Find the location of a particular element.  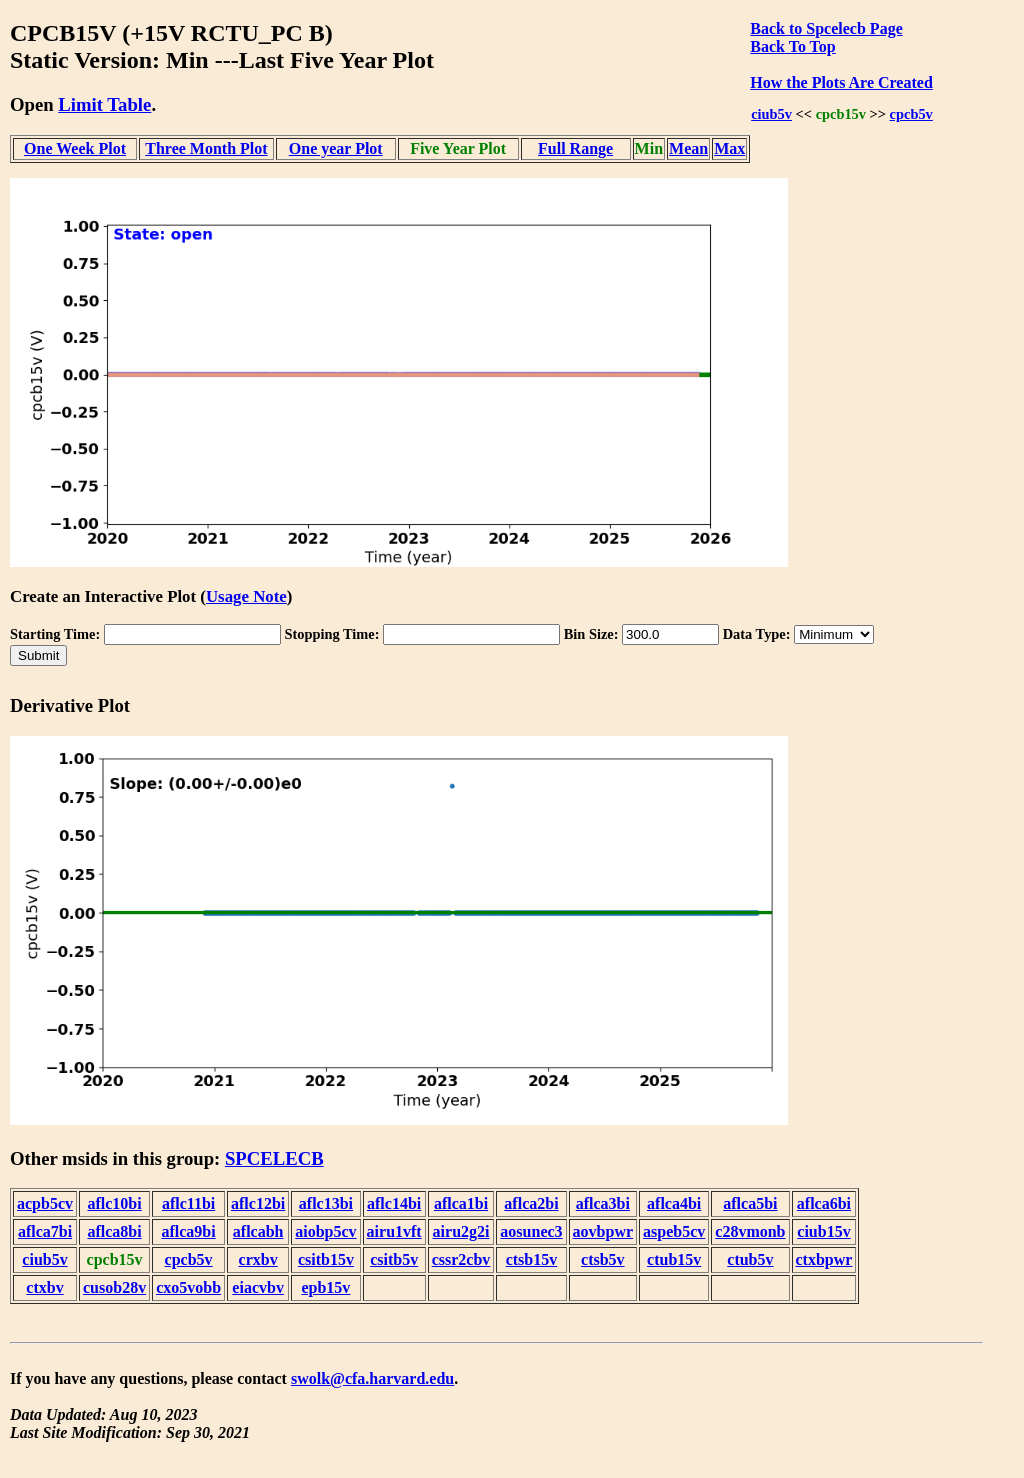

ctxbpwr is located at coordinates (824, 1259).